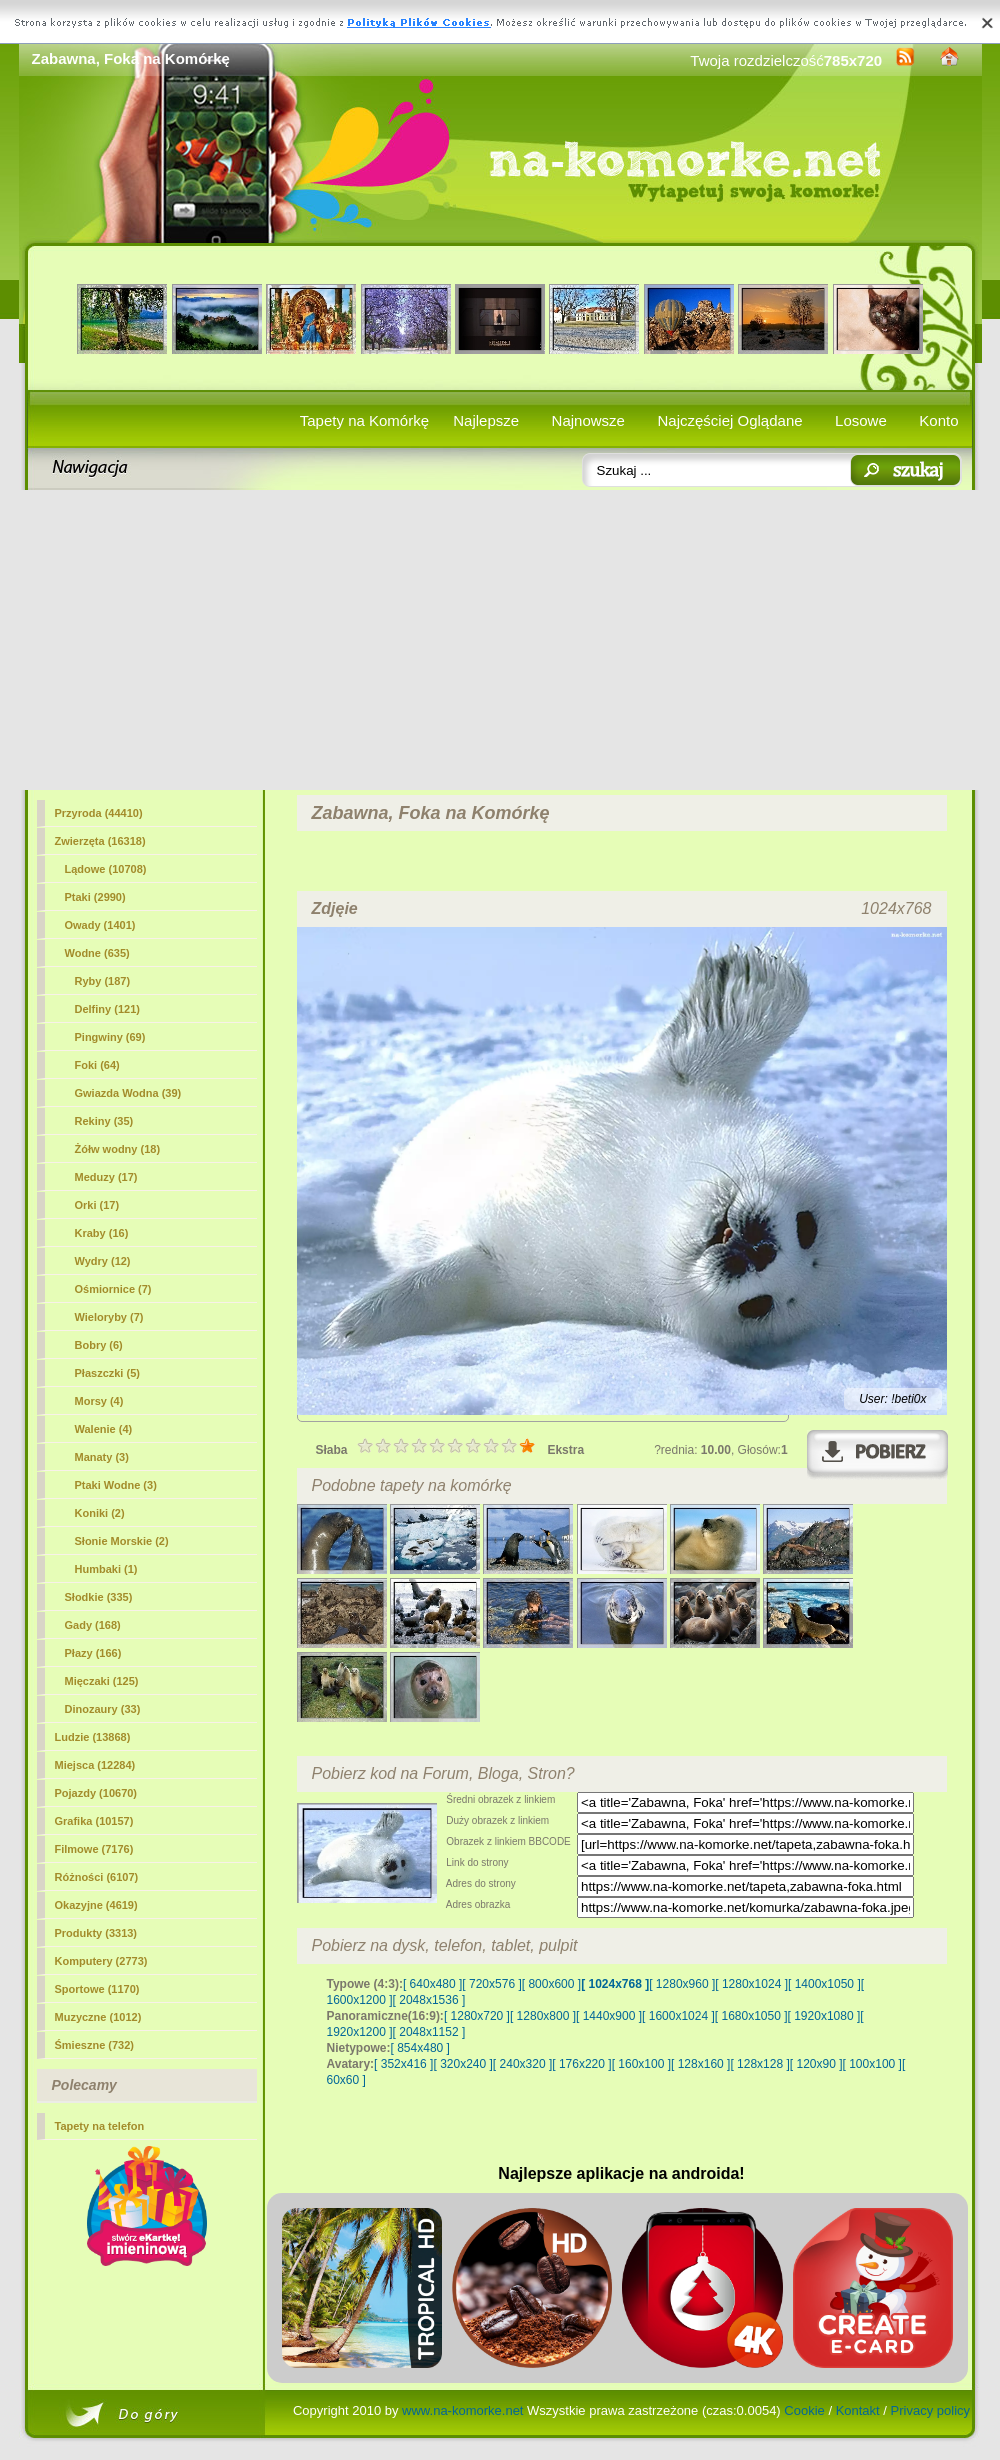 The image size is (1000, 2460). What do you see at coordinates (93, 1625) in the screenshot?
I see `Gady (168)` at bounding box center [93, 1625].